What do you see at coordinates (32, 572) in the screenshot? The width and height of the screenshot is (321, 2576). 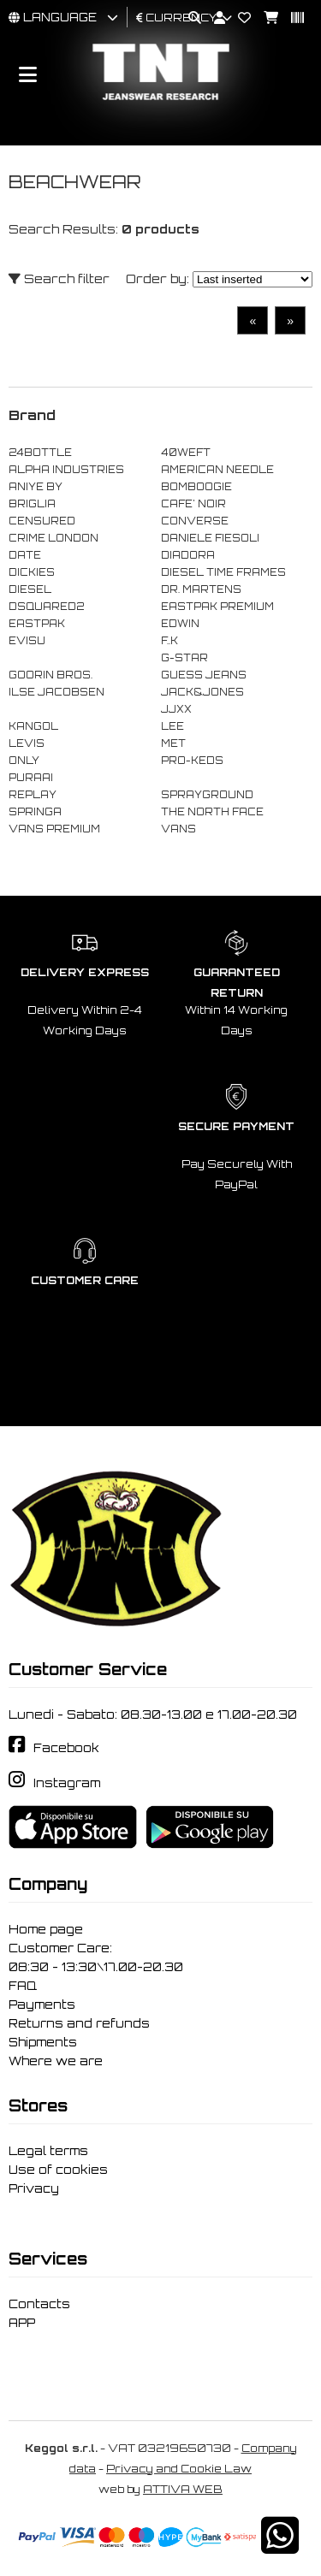 I see `DICKIES` at bounding box center [32, 572].